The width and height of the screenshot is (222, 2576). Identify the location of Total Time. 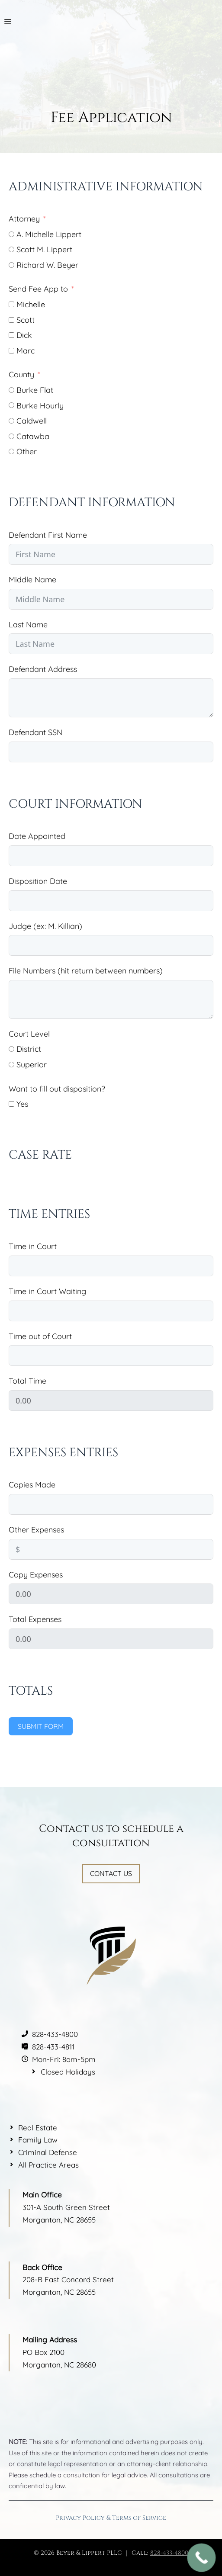
(27, 1381).